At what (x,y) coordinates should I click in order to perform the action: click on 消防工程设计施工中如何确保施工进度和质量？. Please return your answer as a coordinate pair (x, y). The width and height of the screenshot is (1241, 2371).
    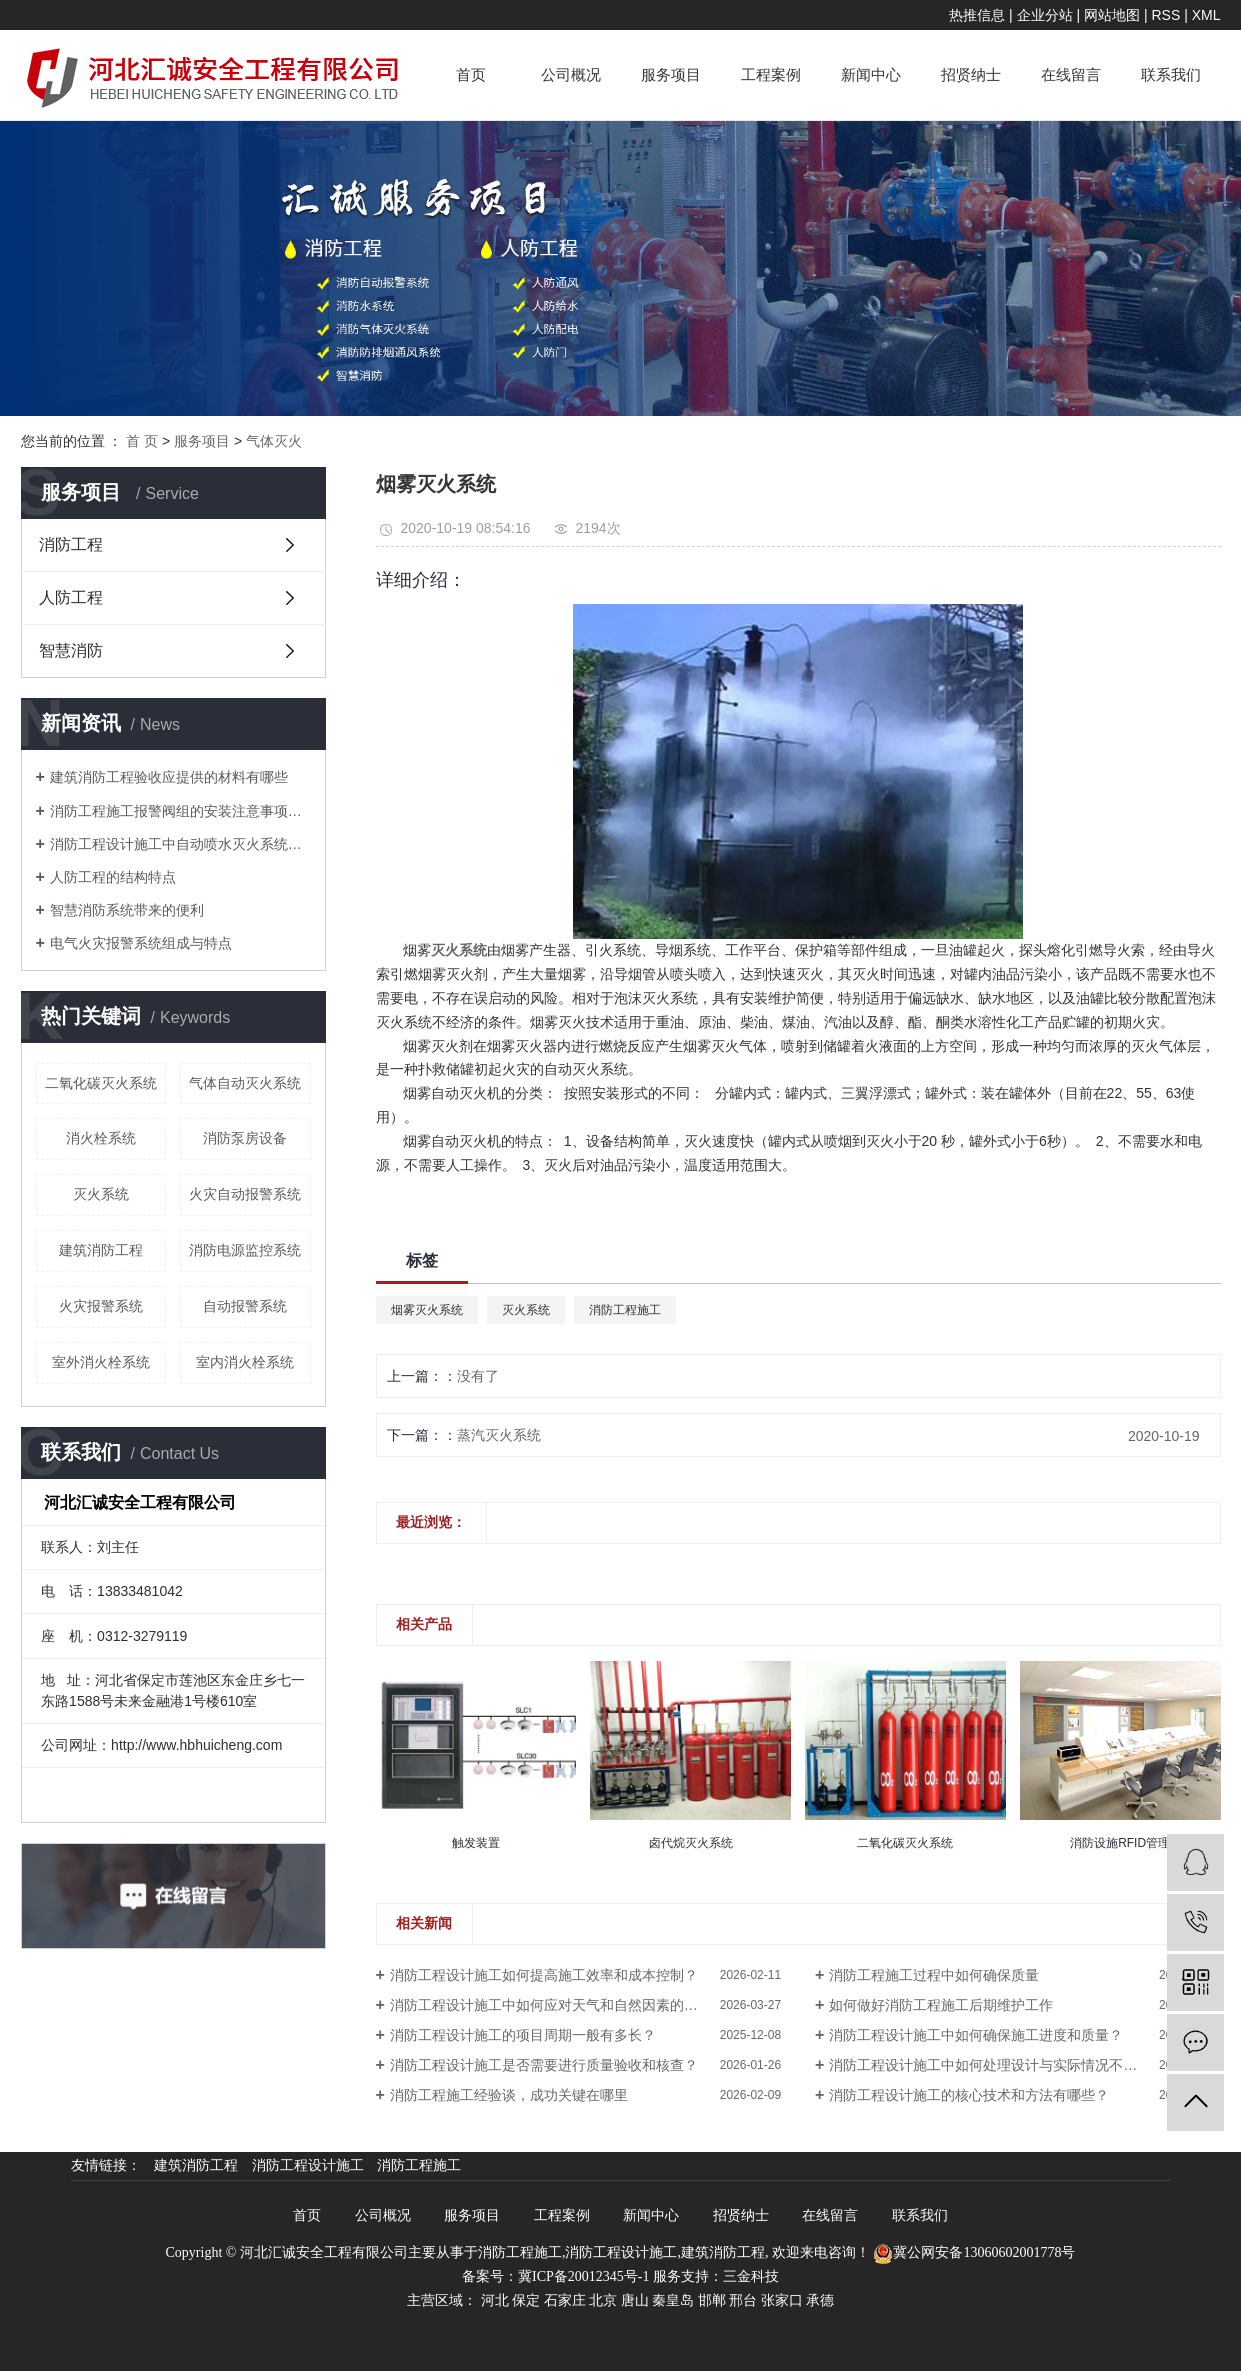
    Looking at the image, I should click on (976, 2035).